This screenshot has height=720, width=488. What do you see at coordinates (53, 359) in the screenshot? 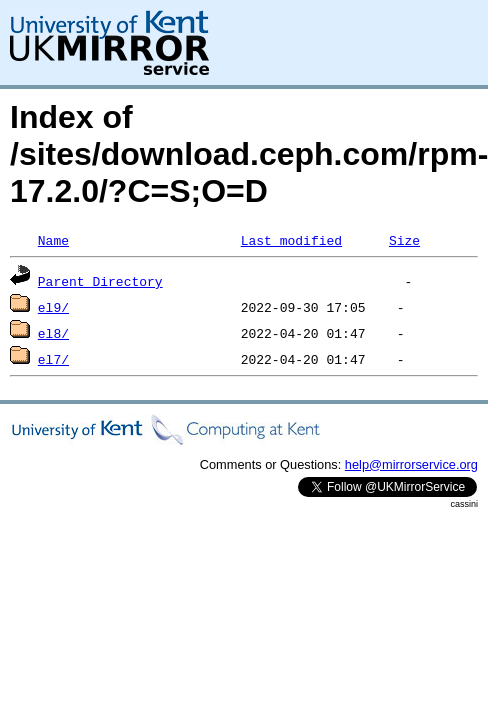
I see `el7/` at bounding box center [53, 359].